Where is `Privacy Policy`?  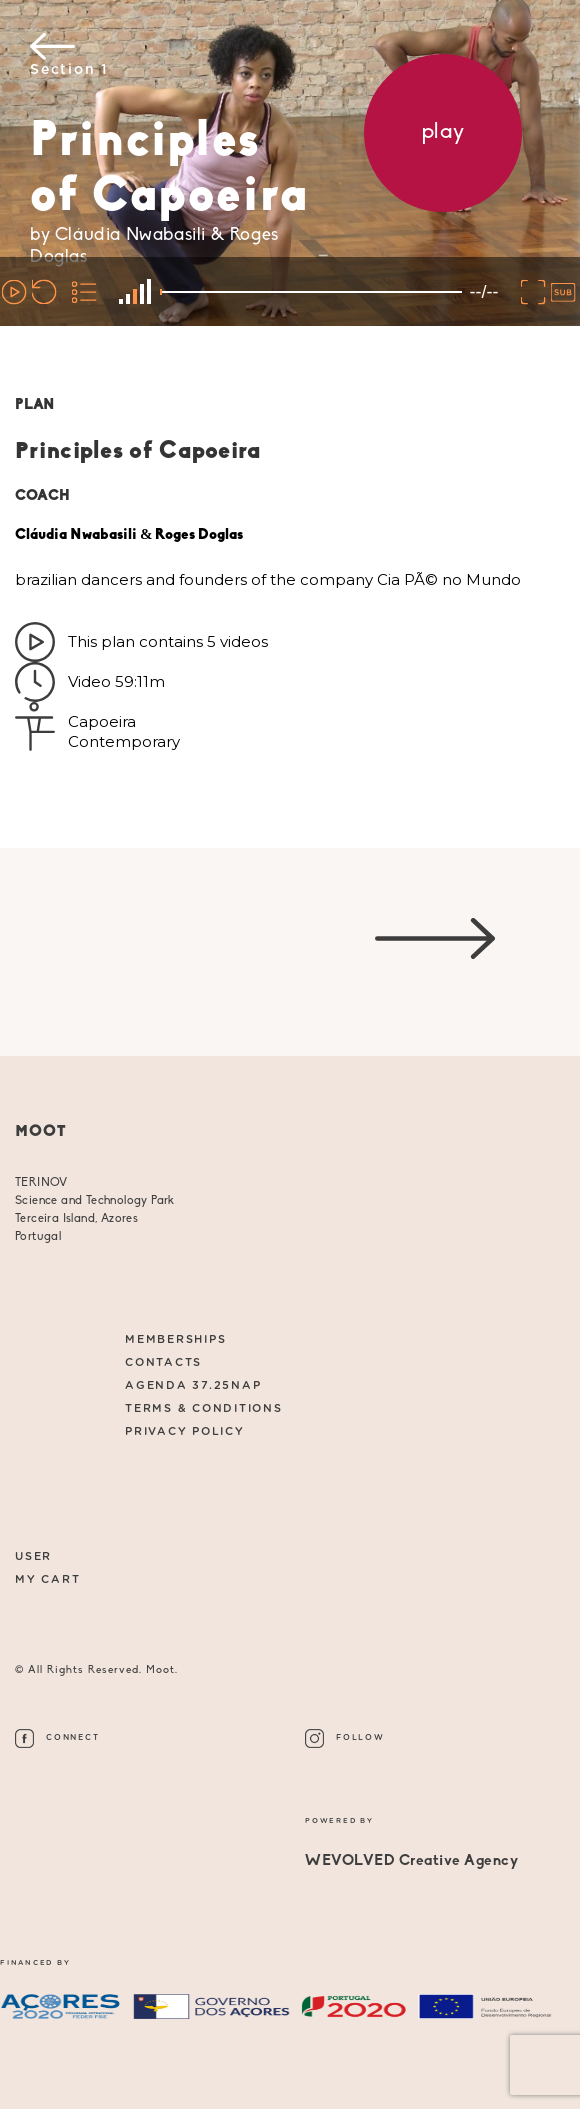
Privacy Policy is located at coordinates (185, 1431).